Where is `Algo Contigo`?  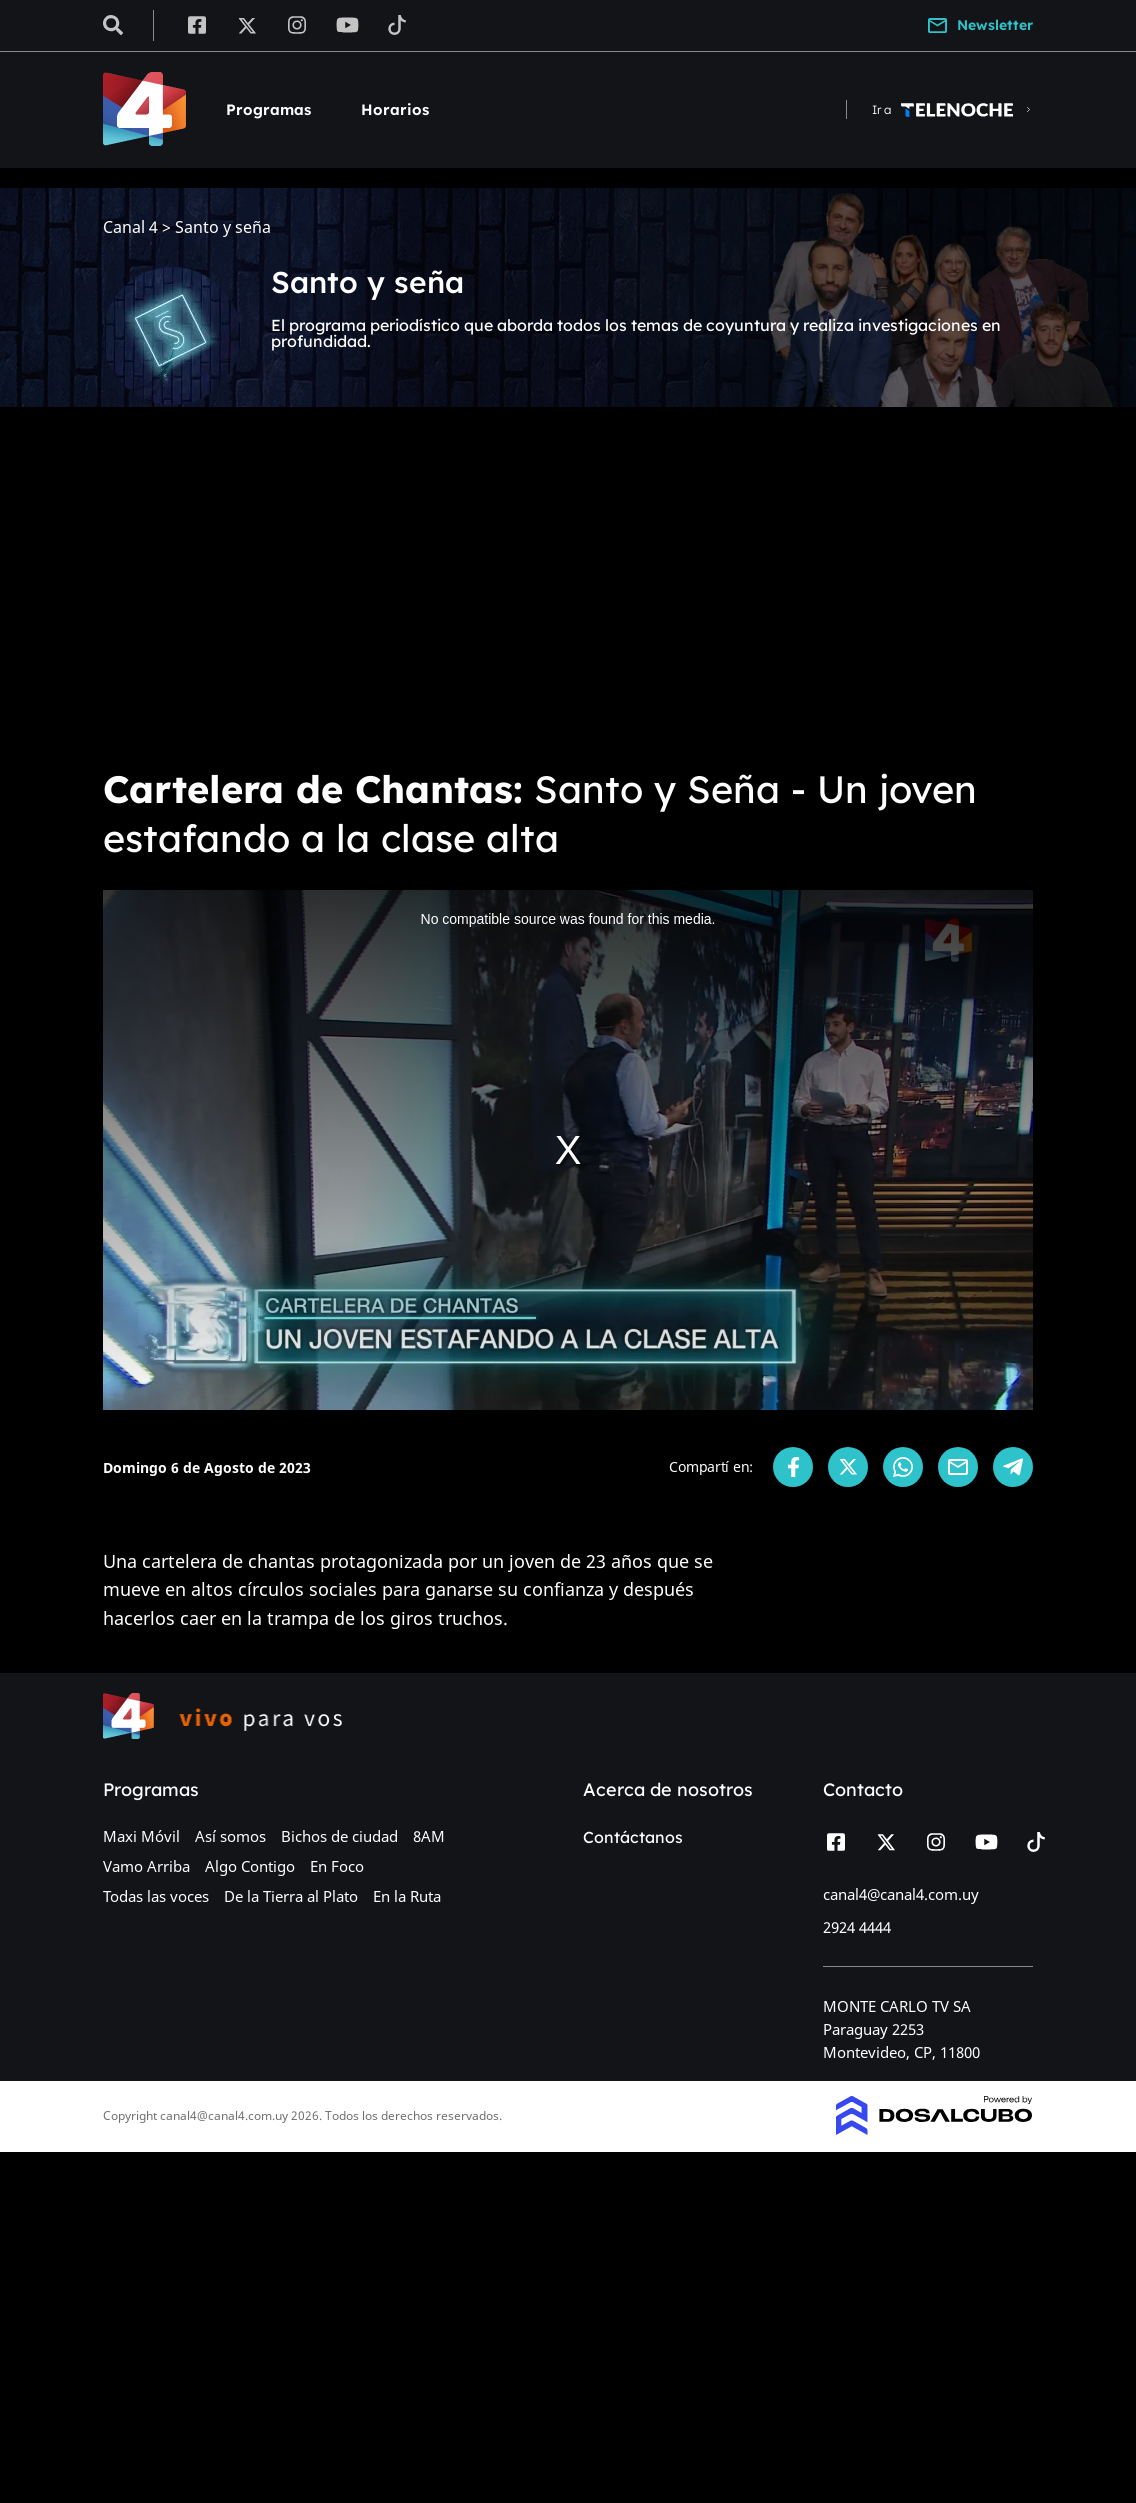
Algo Contigo is located at coordinates (250, 1866).